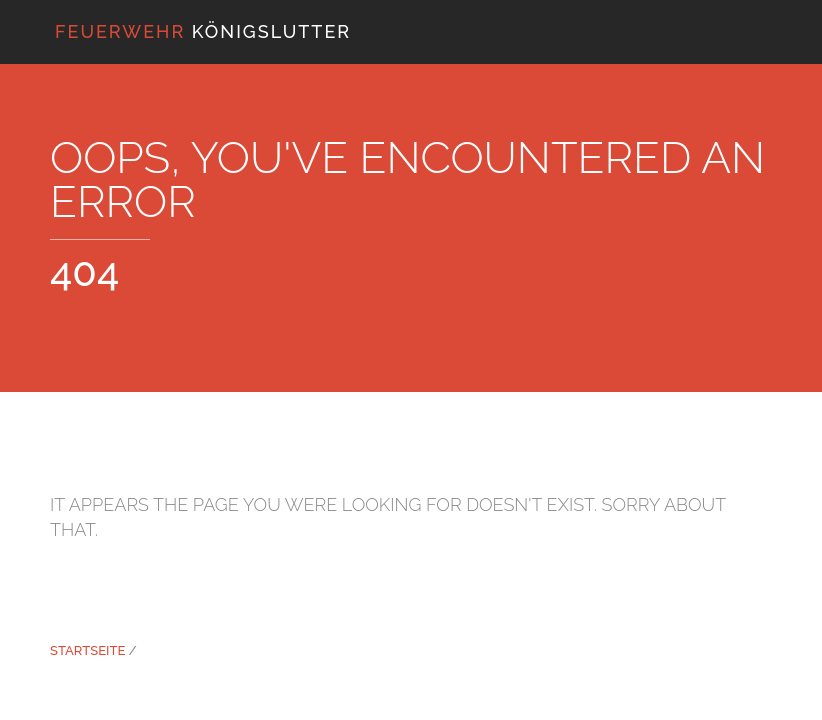 The height and width of the screenshot is (720, 822). Describe the element at coordinates (87, 650) in the screenshot. I see `Startseite` at that location.